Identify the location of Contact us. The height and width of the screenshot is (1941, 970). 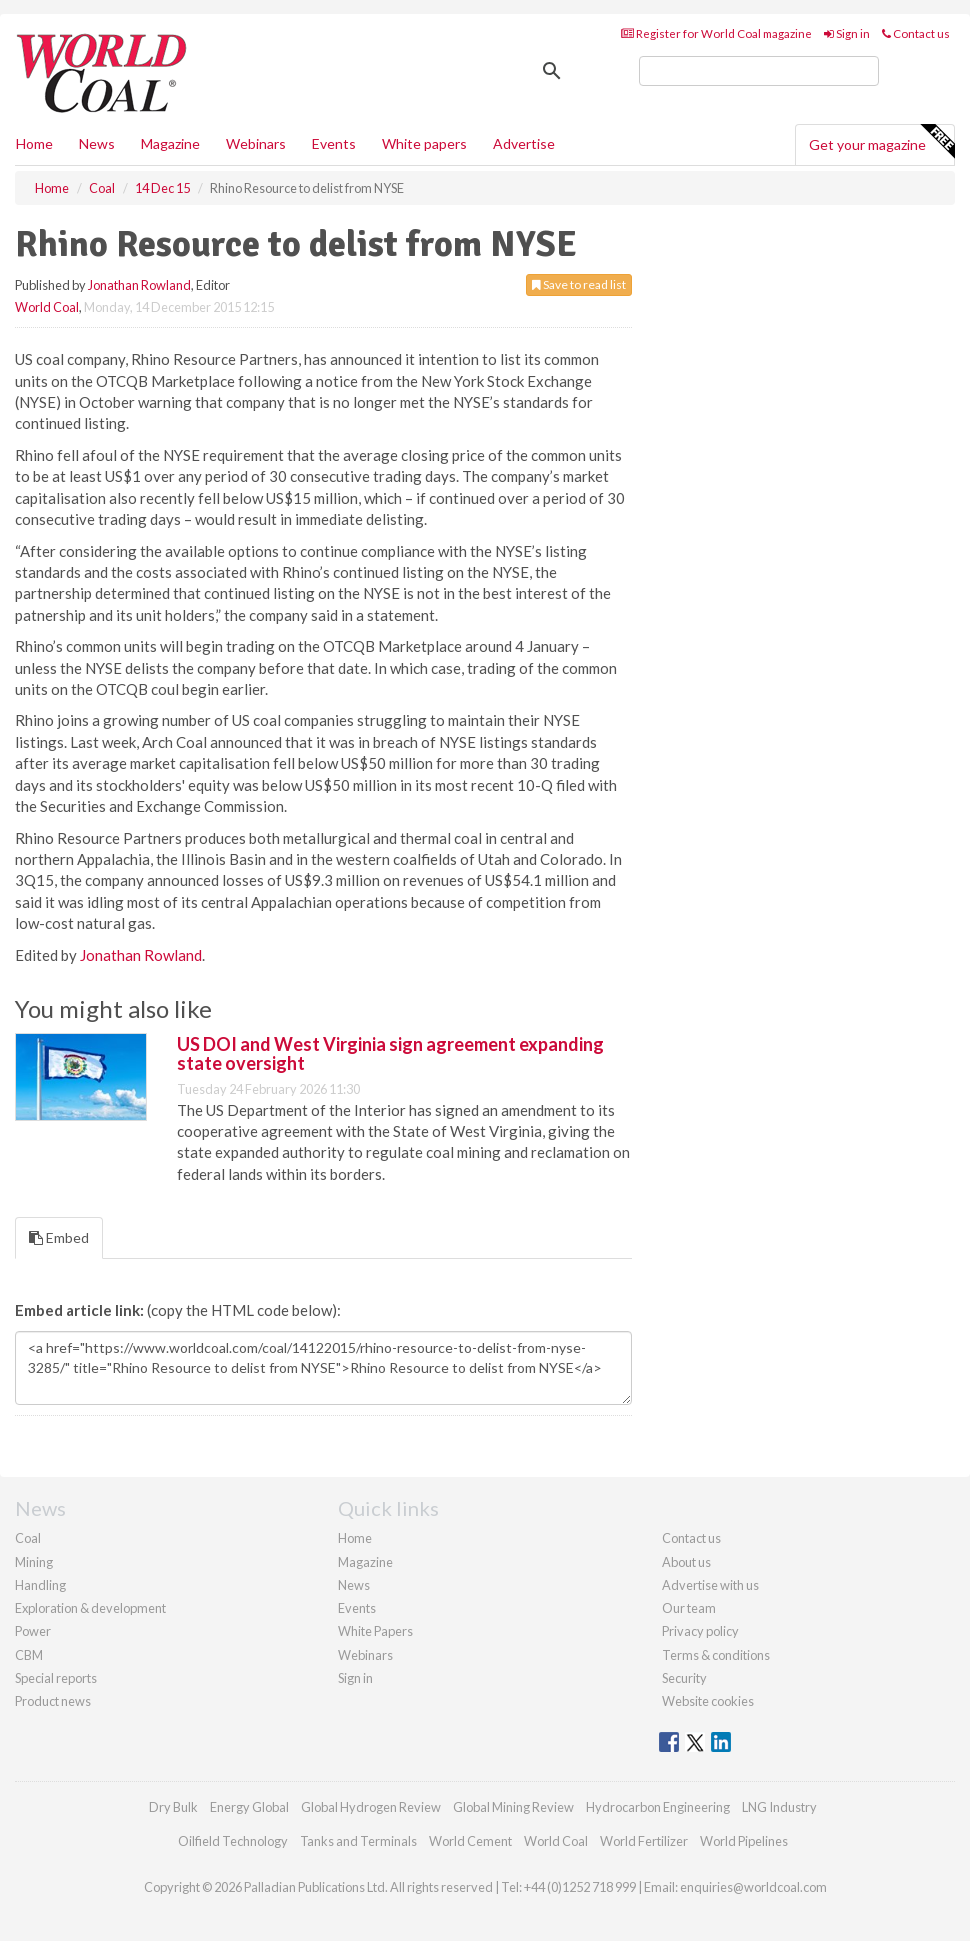
(916, 33).